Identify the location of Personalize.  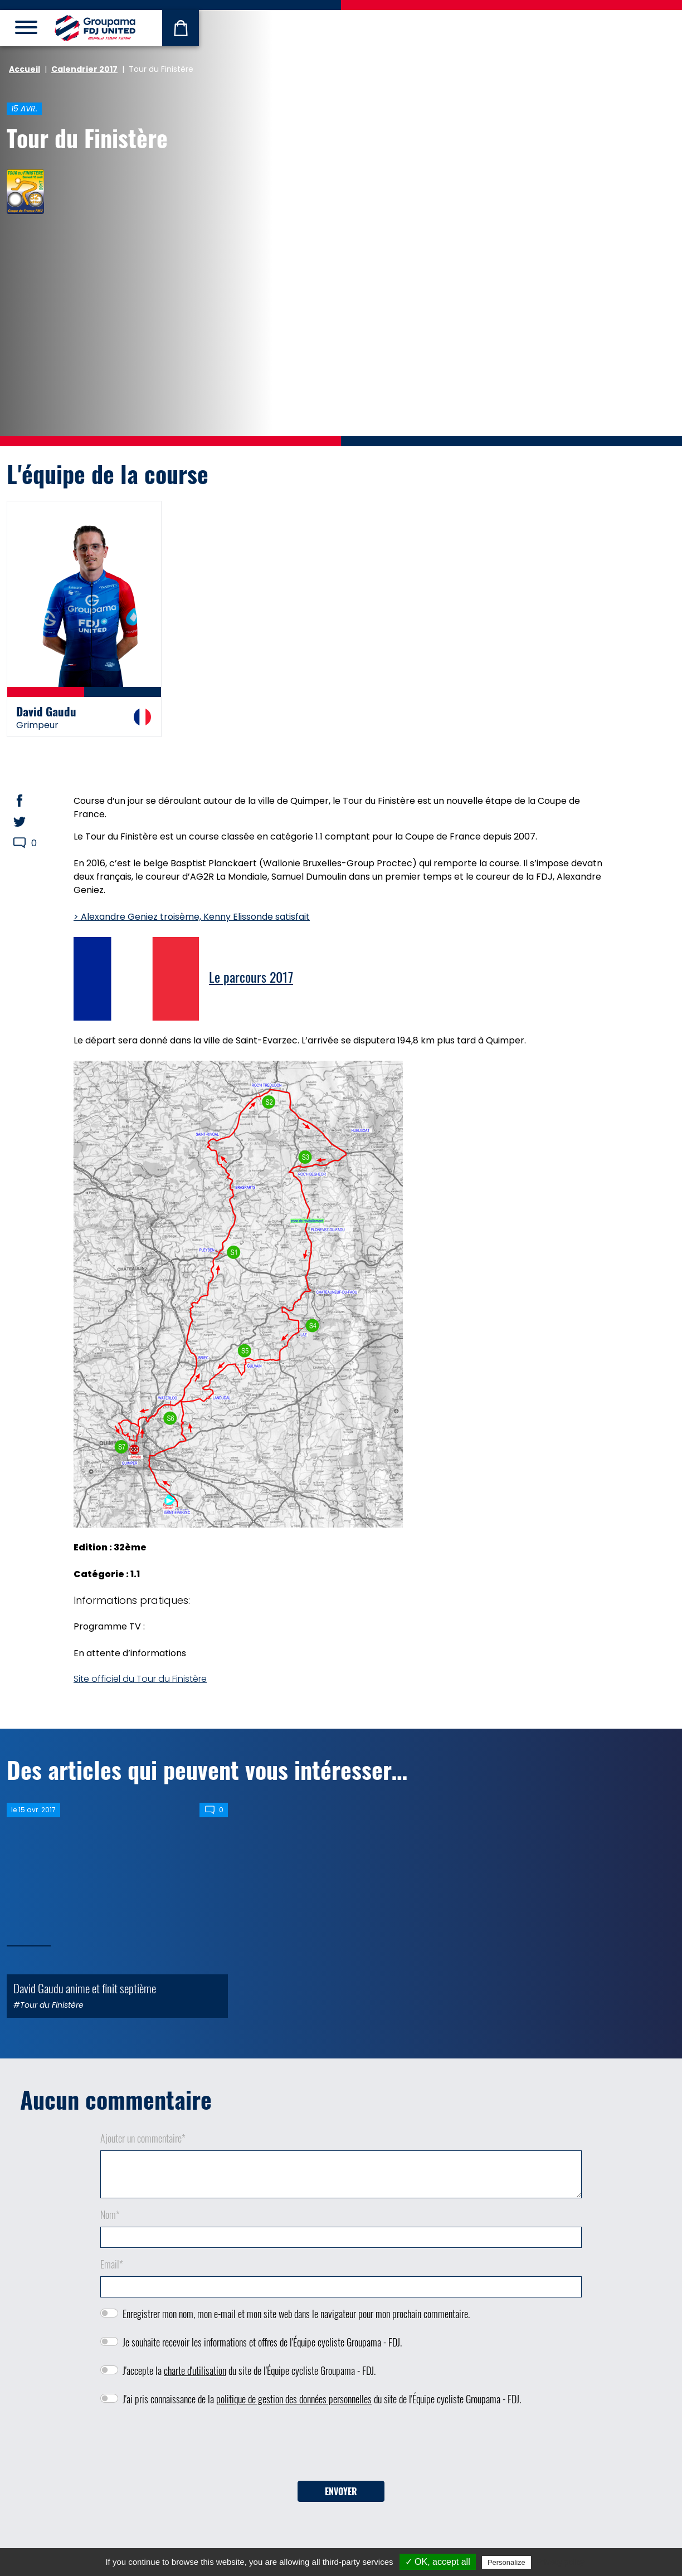
(506, 2562).